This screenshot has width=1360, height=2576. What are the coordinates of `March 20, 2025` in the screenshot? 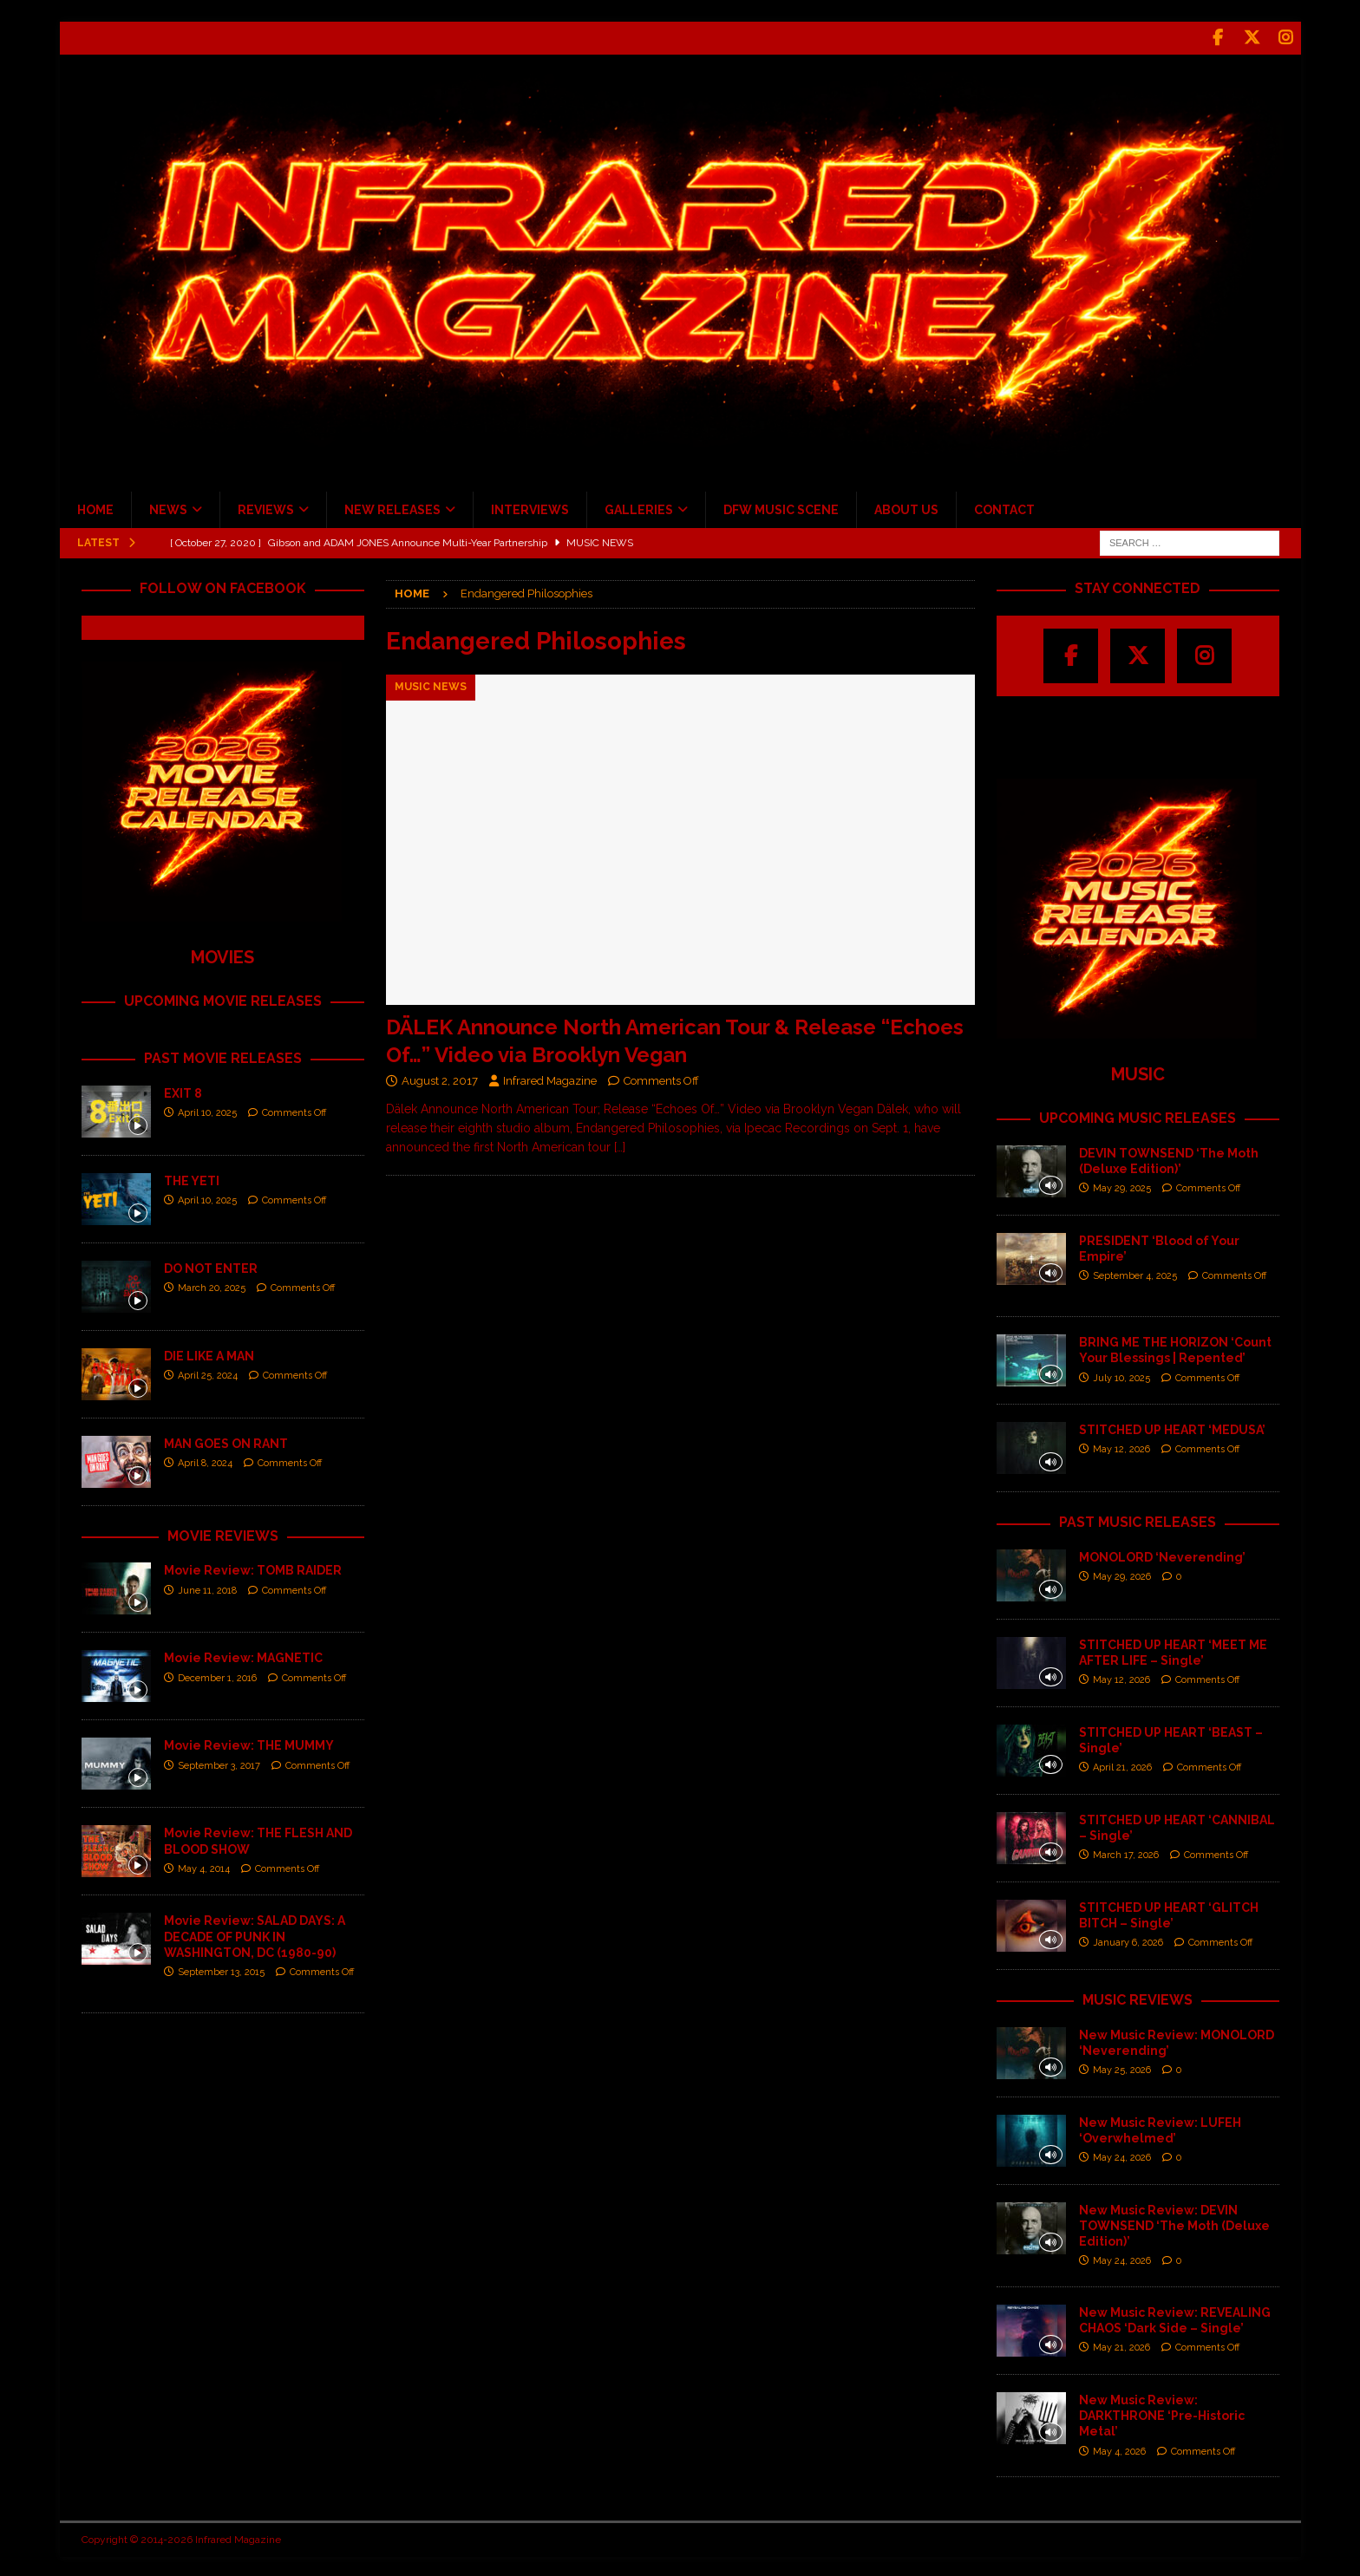 It's located at (211, 1285).